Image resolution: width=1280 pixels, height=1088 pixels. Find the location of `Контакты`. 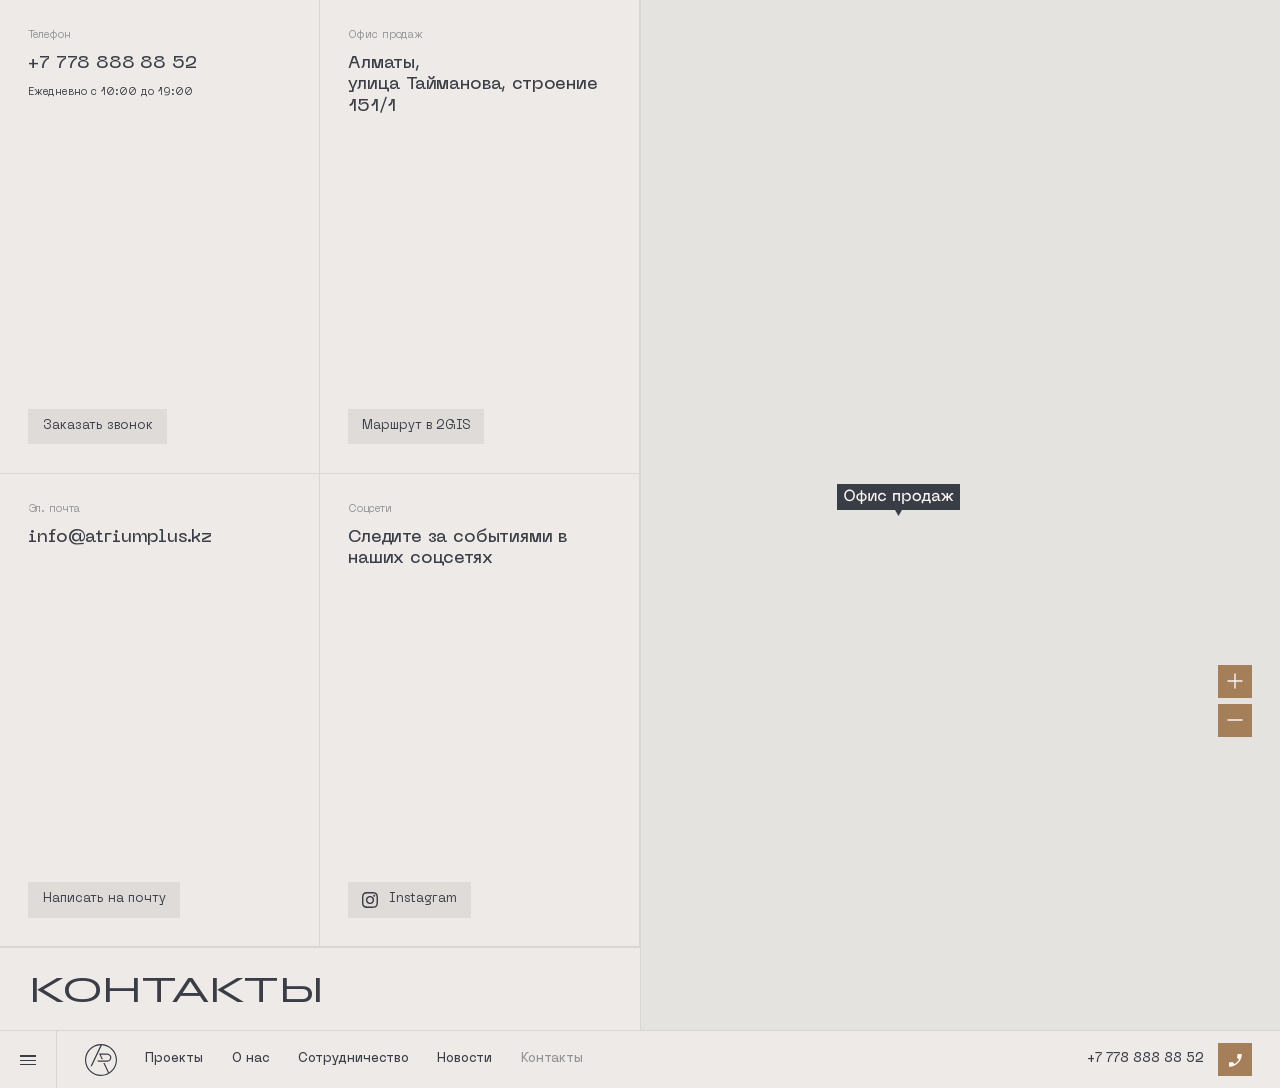

Контакты is located at coordinates (552, 1059).